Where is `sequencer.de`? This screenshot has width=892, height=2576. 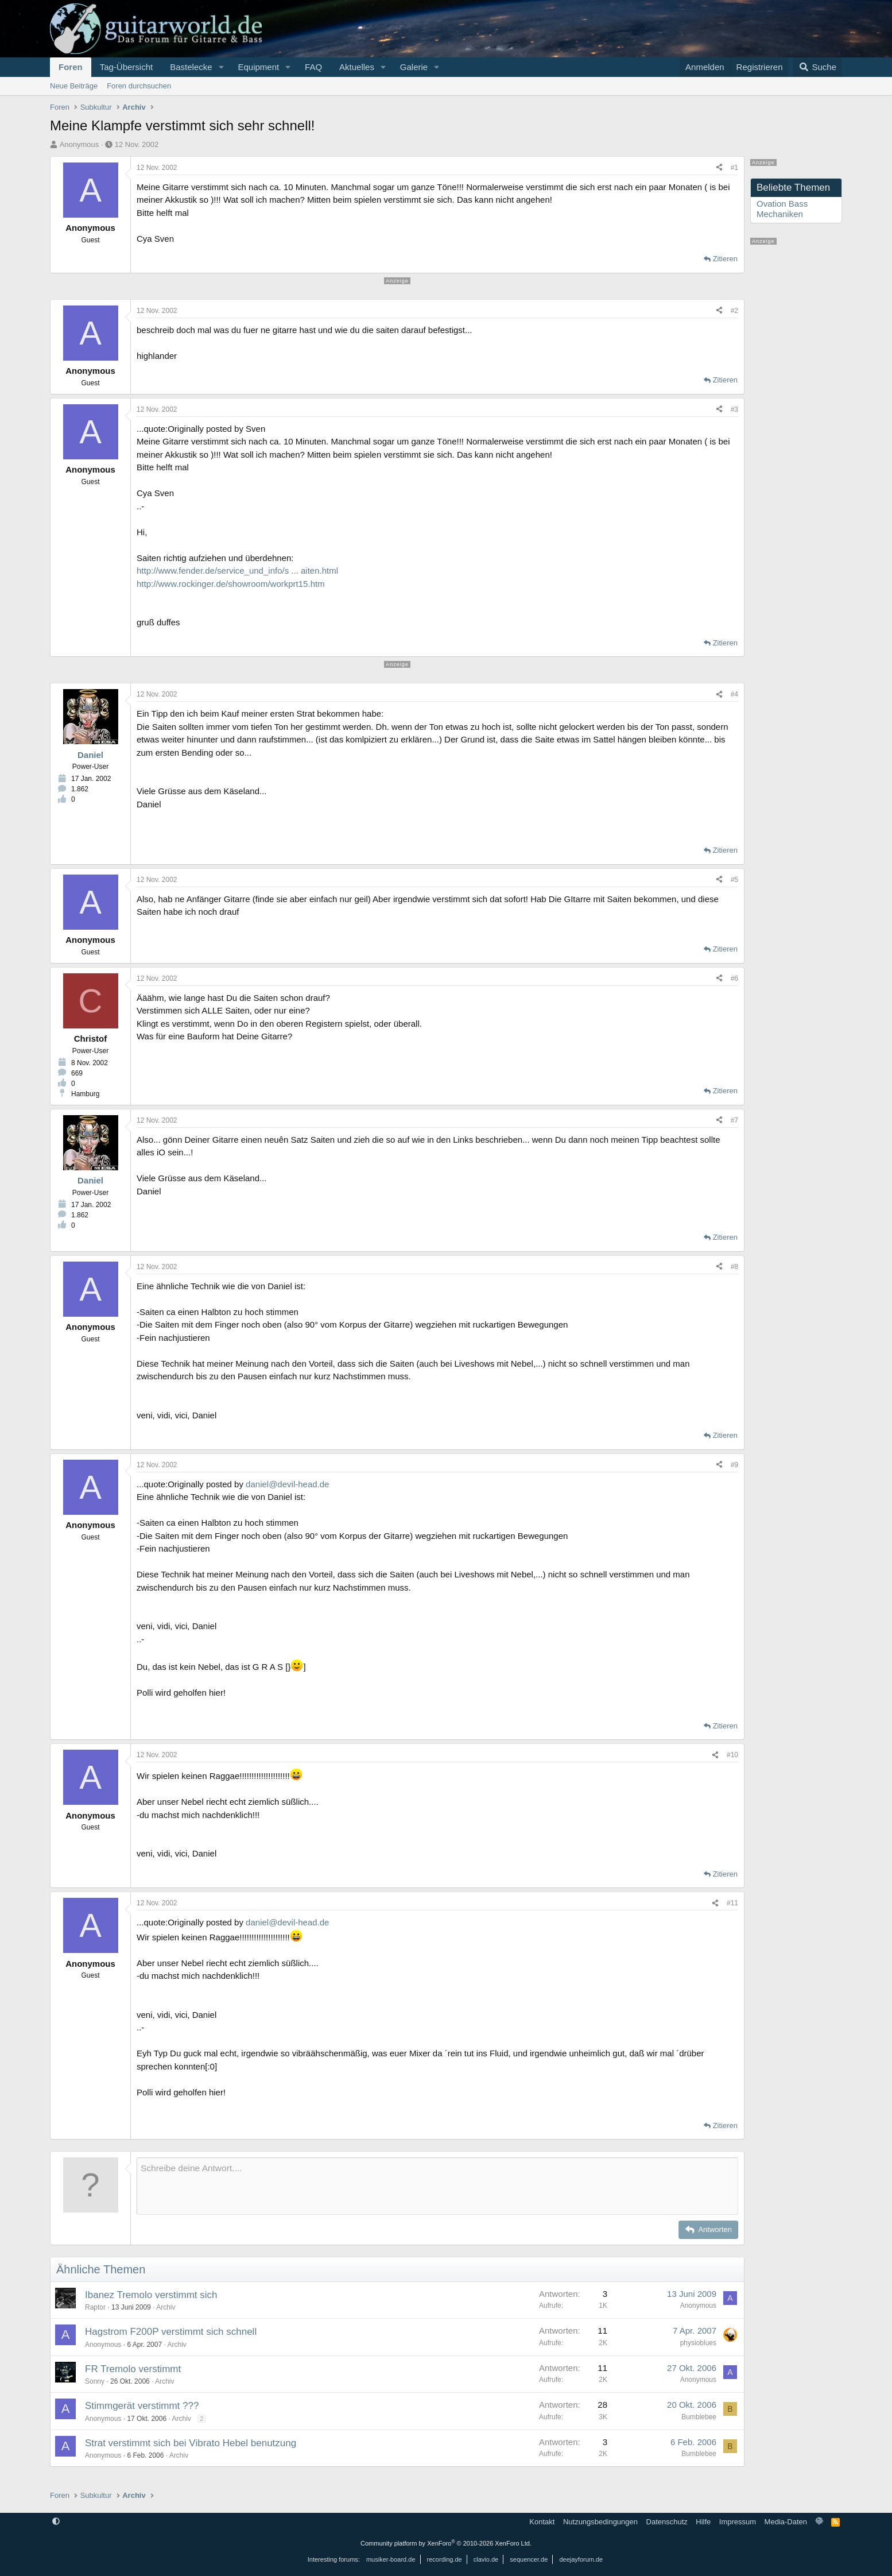 sequencer.de is located at coordinates (529, 2559).